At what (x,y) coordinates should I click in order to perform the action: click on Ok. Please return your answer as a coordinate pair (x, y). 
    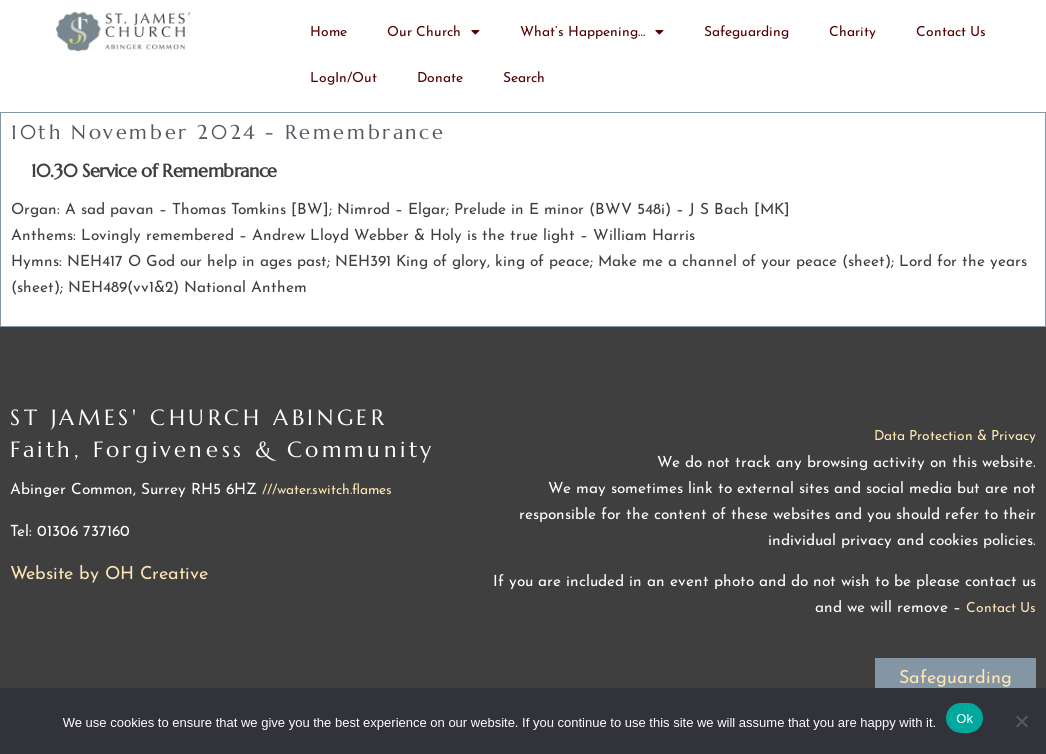
    Looking at the image, I should click on (964, 718).